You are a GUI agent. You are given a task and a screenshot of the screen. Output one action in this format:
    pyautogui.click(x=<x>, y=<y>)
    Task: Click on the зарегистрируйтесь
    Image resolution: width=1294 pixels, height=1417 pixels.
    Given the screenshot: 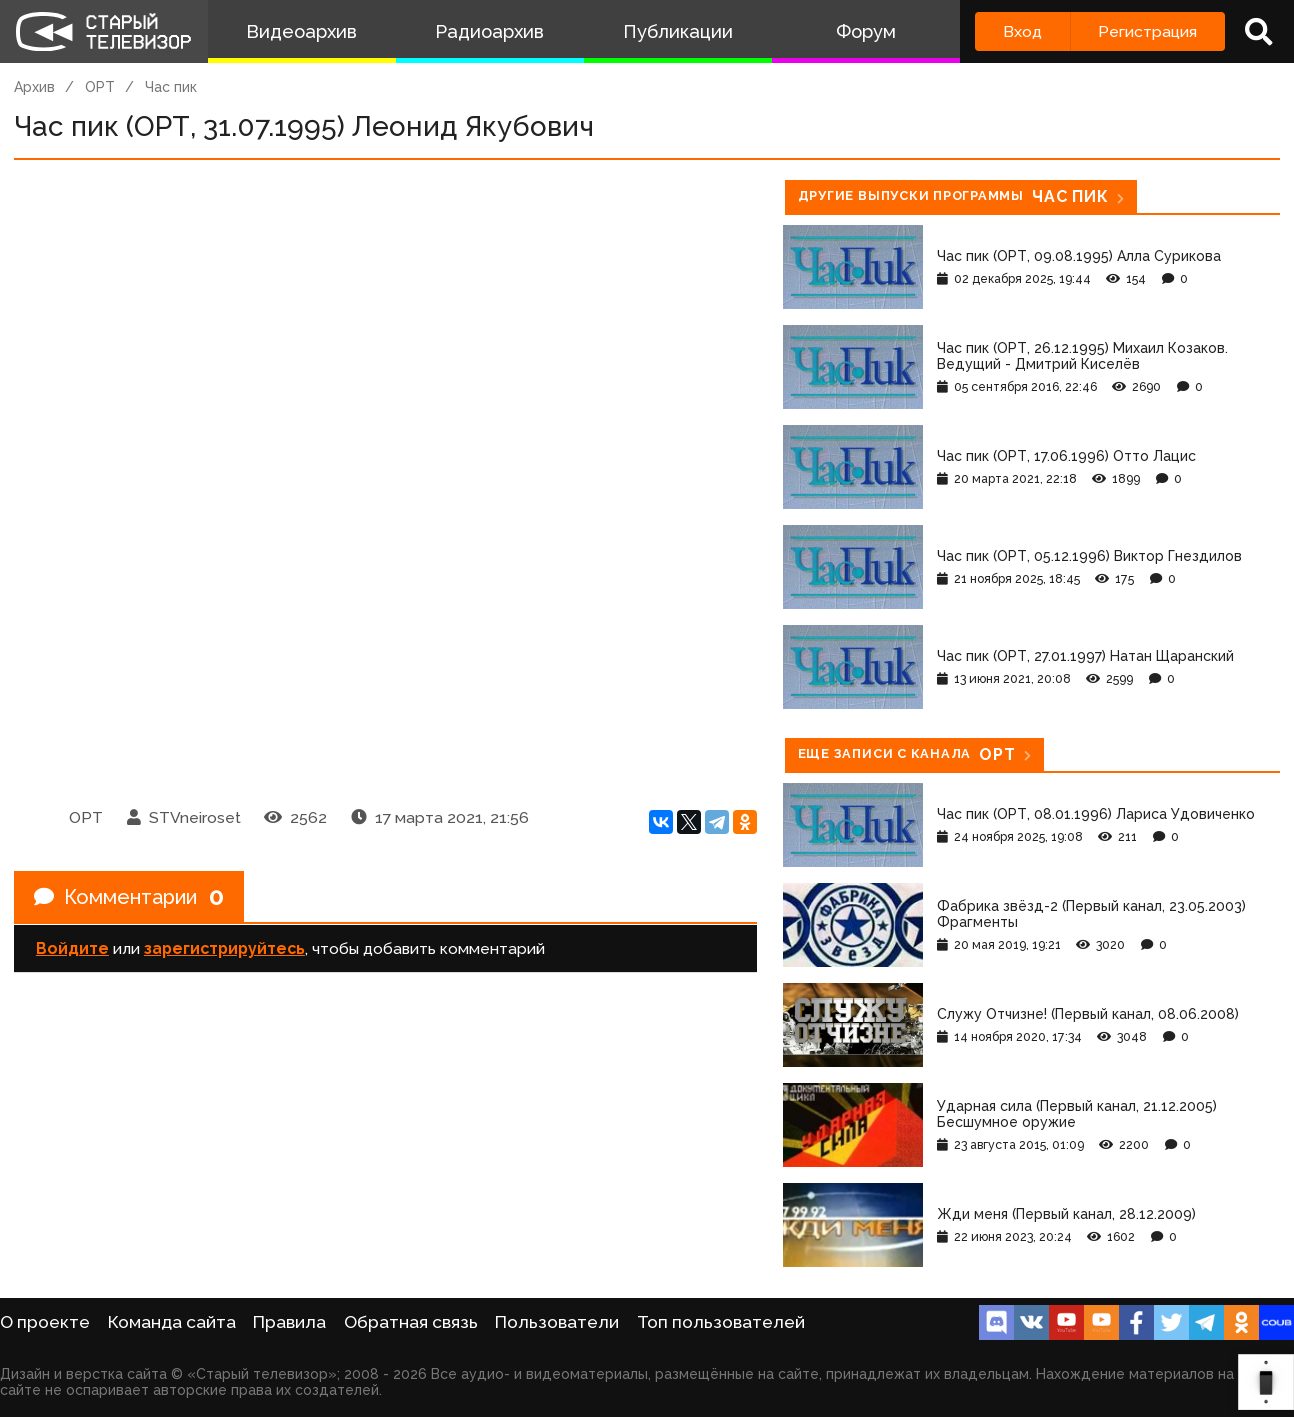 What is the action you would take?
    pyautogui.click(x=224, y=948)
    